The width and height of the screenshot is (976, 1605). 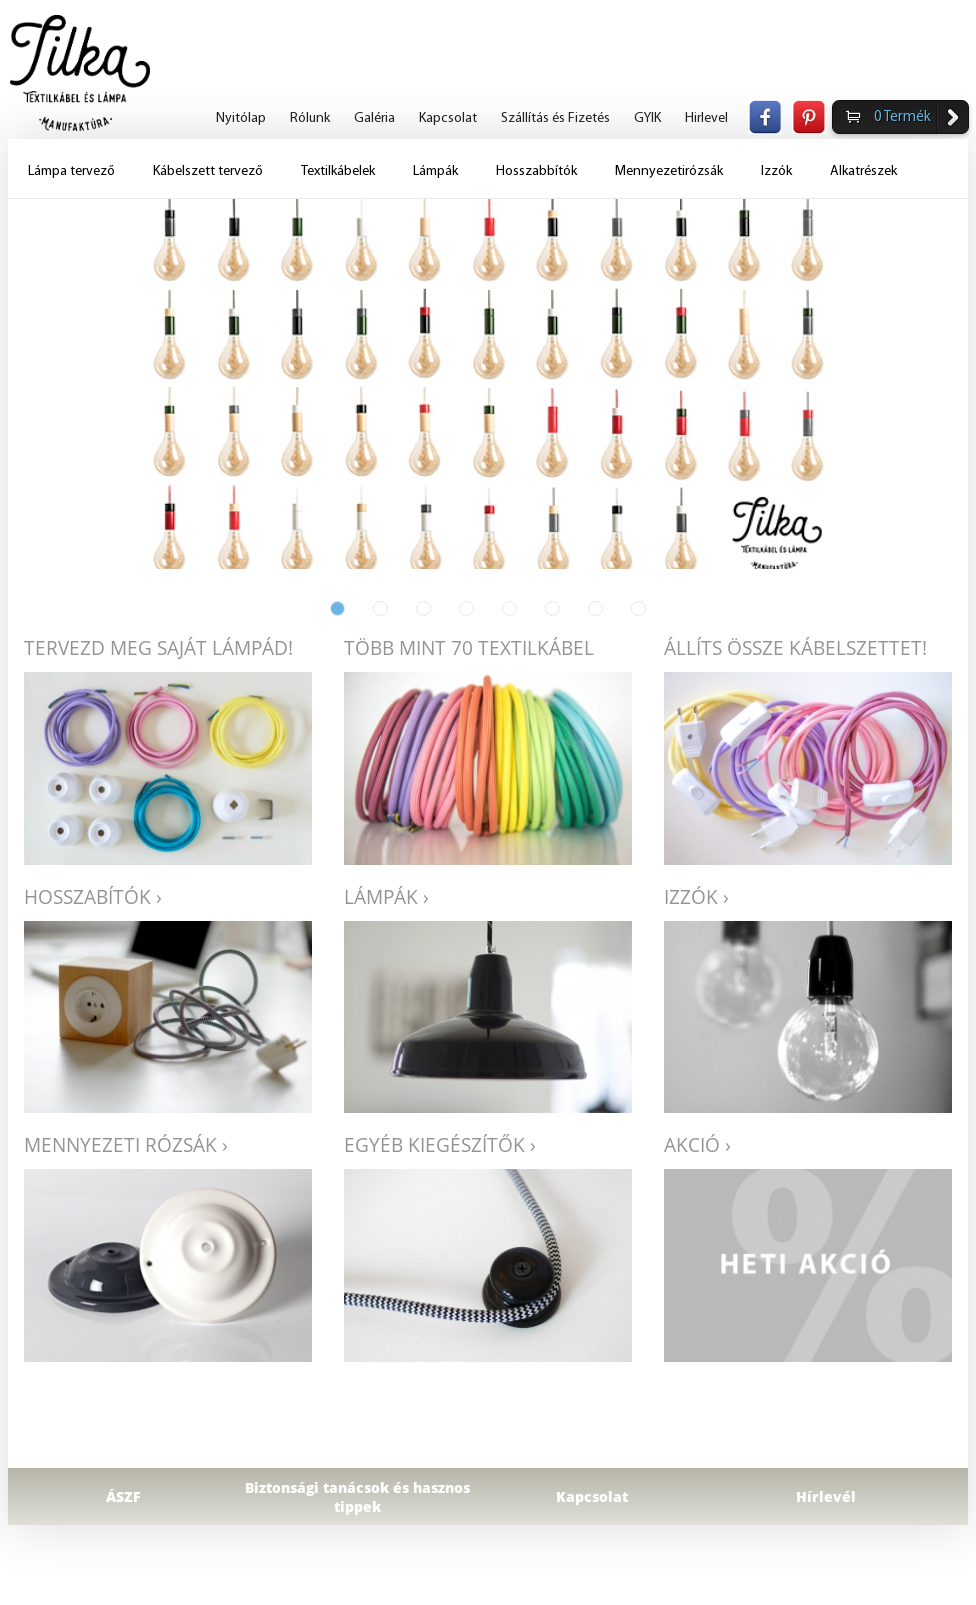 I want to click on Szállítás és Fizetés, so click(x=555, y=118).